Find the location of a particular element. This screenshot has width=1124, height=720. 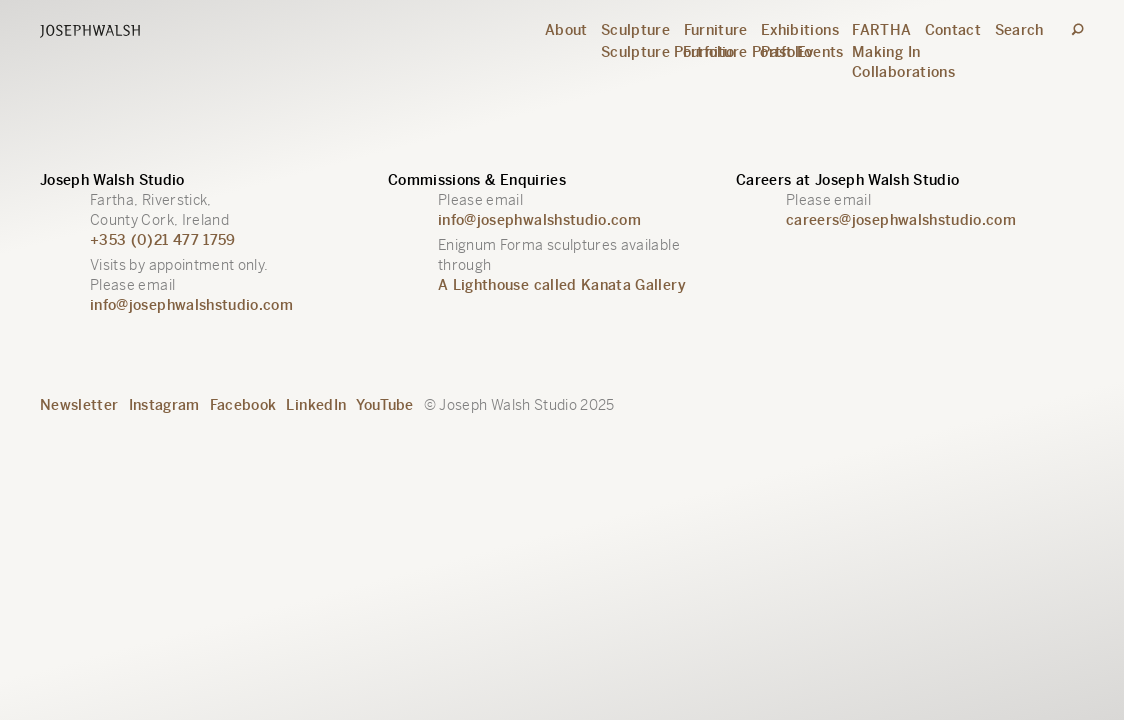

YouTube is located at coordinates (384, 405).